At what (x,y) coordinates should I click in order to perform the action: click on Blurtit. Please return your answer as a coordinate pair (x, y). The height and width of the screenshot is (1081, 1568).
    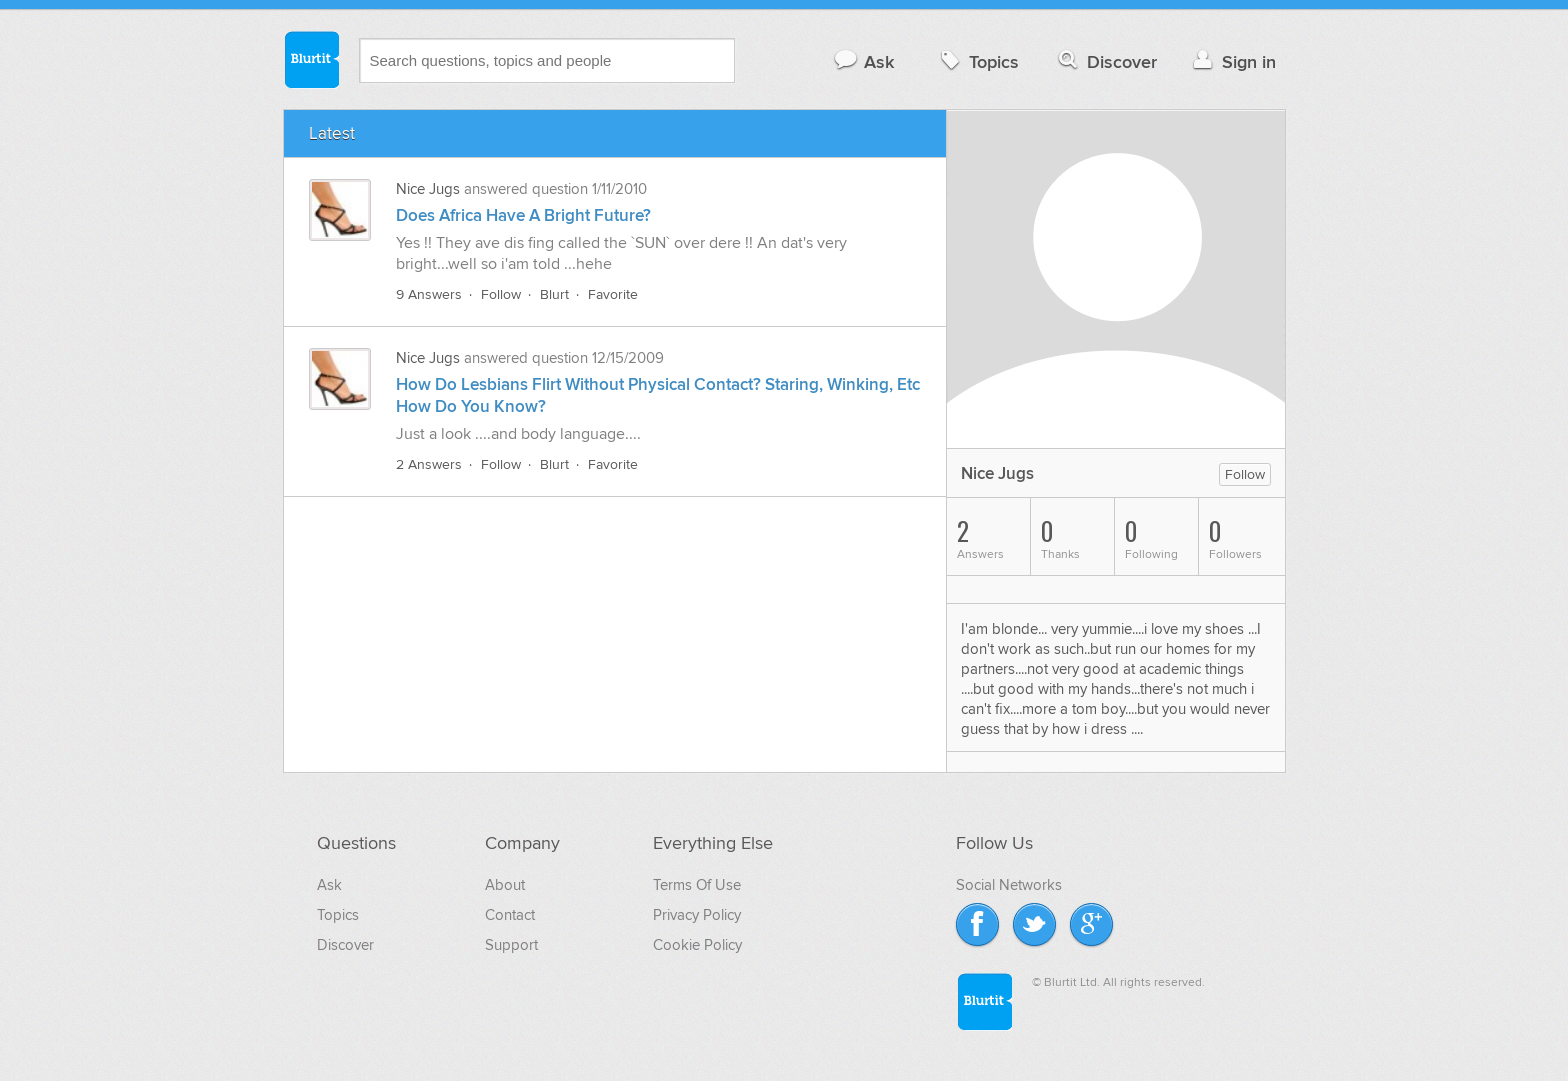
    Looking at the image, I should click on (311, 59).